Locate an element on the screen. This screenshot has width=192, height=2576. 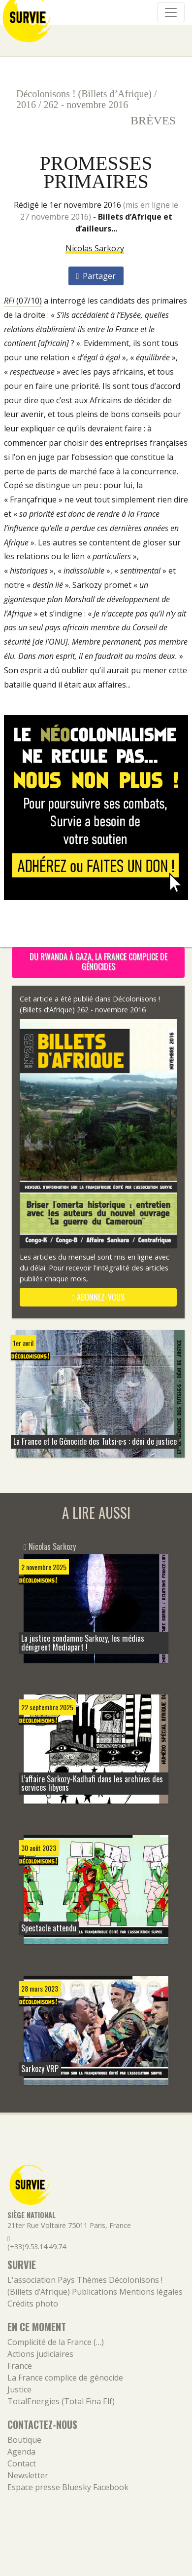
Newsletter is located at coordinates (27, 2475).